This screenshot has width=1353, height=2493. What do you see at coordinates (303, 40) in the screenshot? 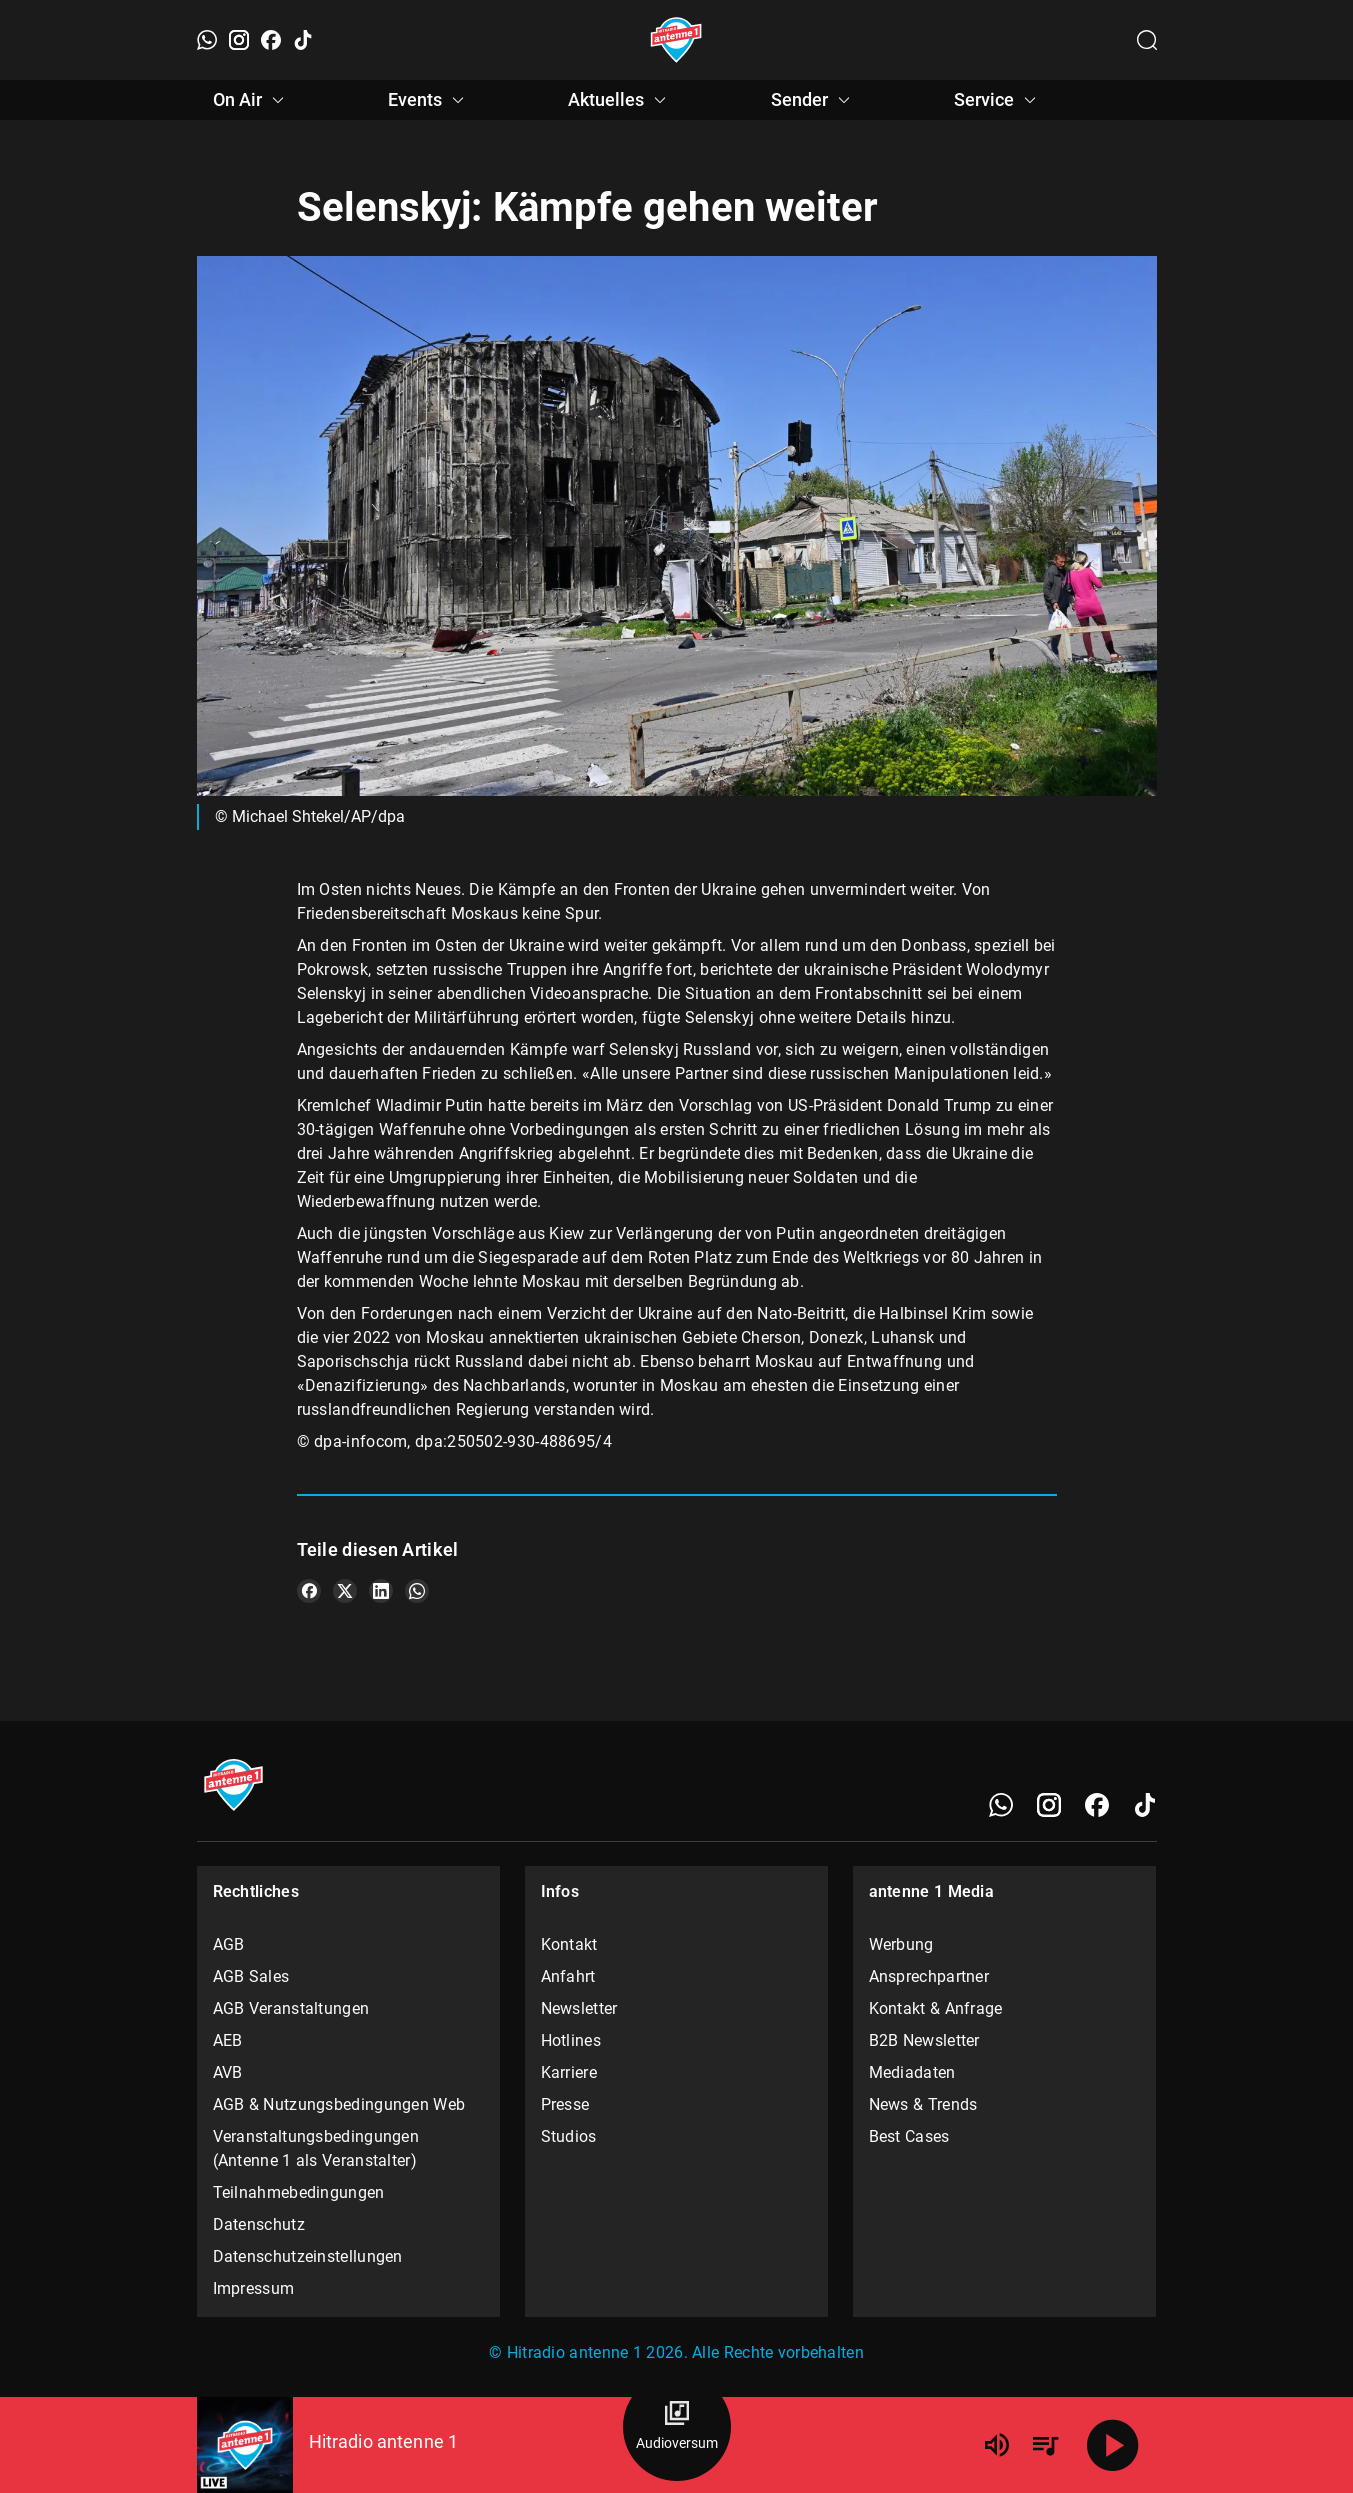
I see `[TikTok]` at bounding box center [303, 40].